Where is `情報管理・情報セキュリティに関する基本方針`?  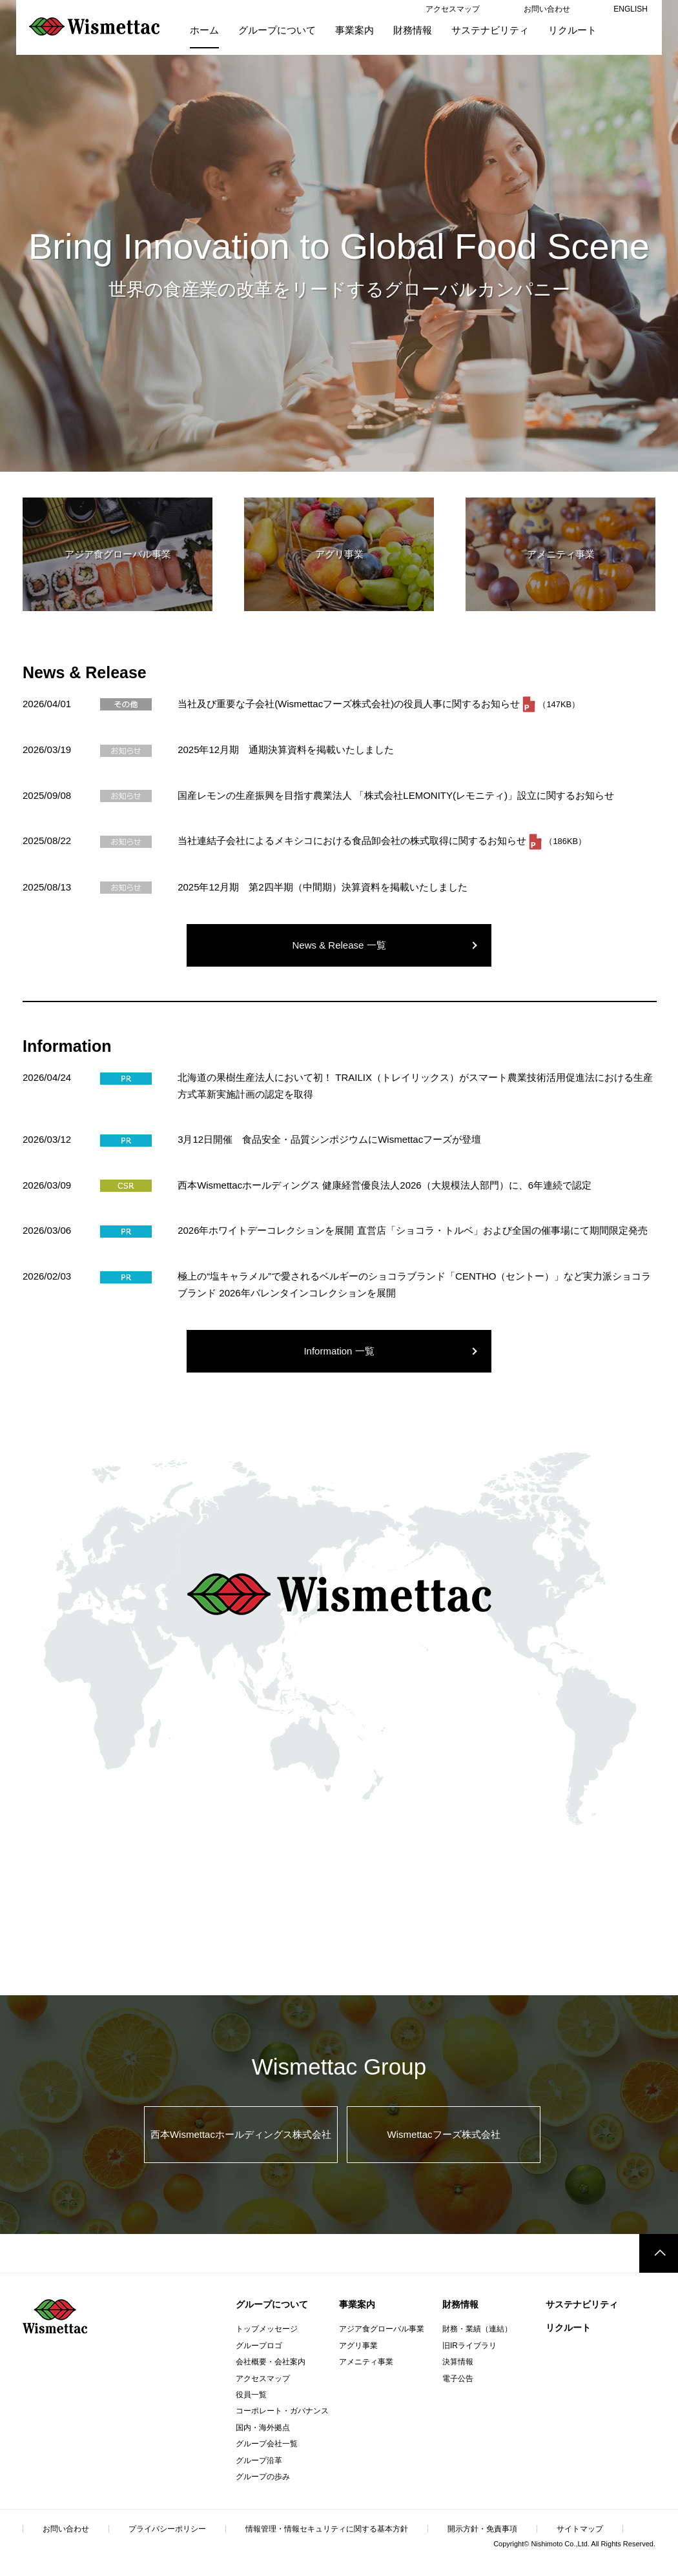 情報管理・情報セキュリティに関する基本方針 is located at coordinates (326, 2528).